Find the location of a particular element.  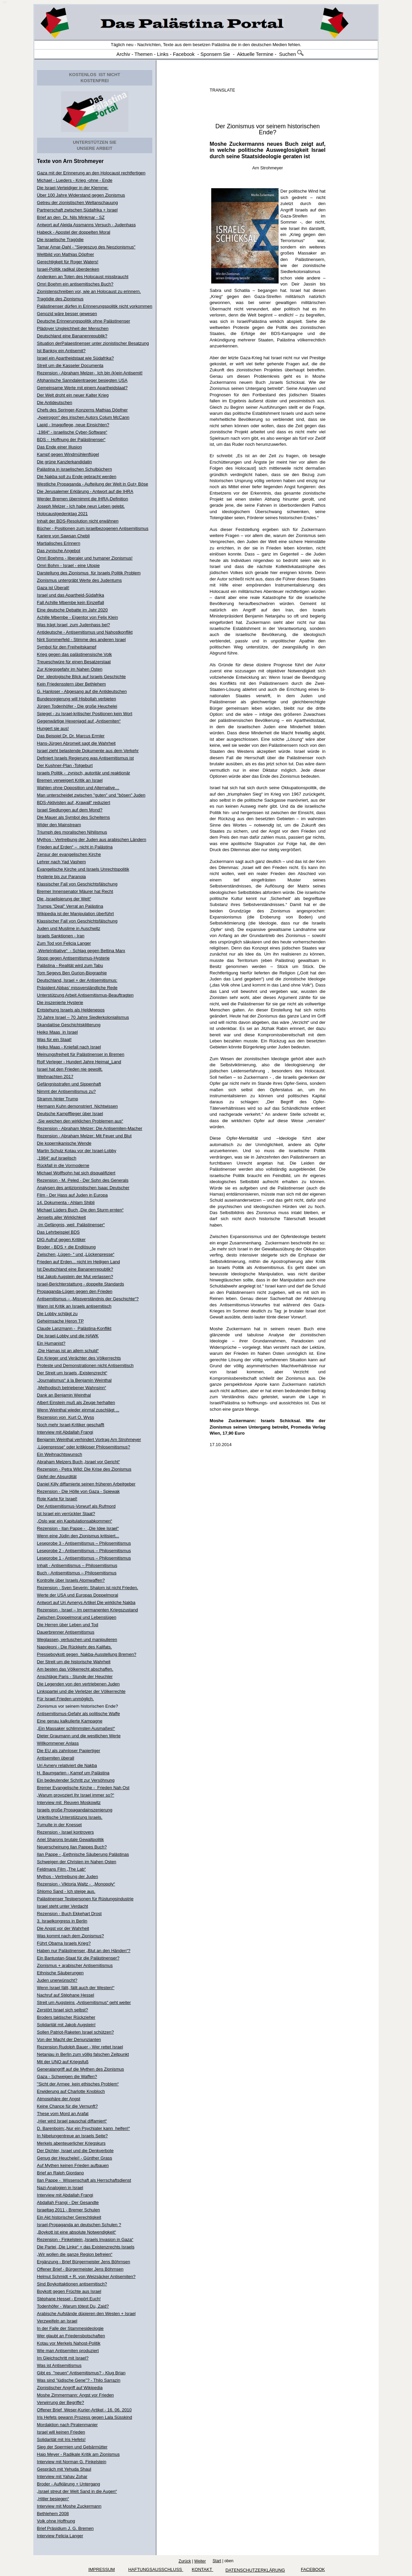

Antwort auf Aleida Assmanns Versuch - Judenhass is located at coordinates (86, 224).